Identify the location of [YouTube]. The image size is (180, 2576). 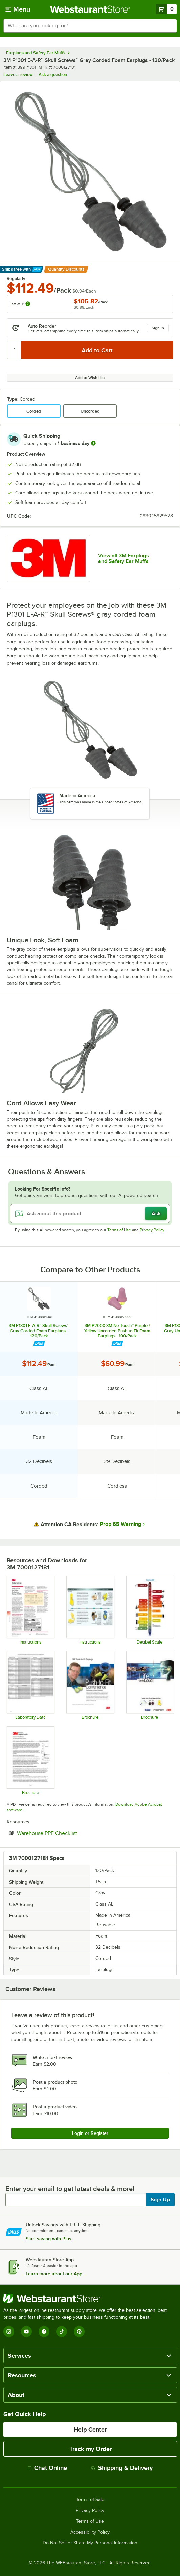
(26, 2331).